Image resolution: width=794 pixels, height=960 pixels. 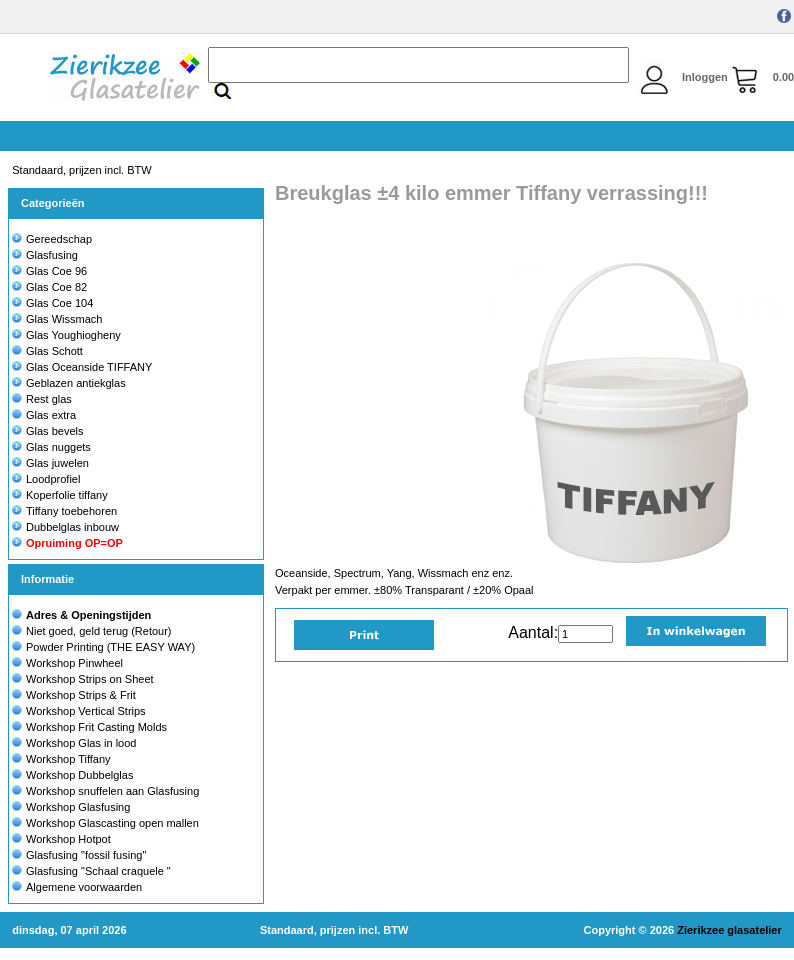 What do you see at coordinates (82, 367) in the screenshot?
I see `Glas Oceanside TIFFANY` at bounding box center [82, 367].